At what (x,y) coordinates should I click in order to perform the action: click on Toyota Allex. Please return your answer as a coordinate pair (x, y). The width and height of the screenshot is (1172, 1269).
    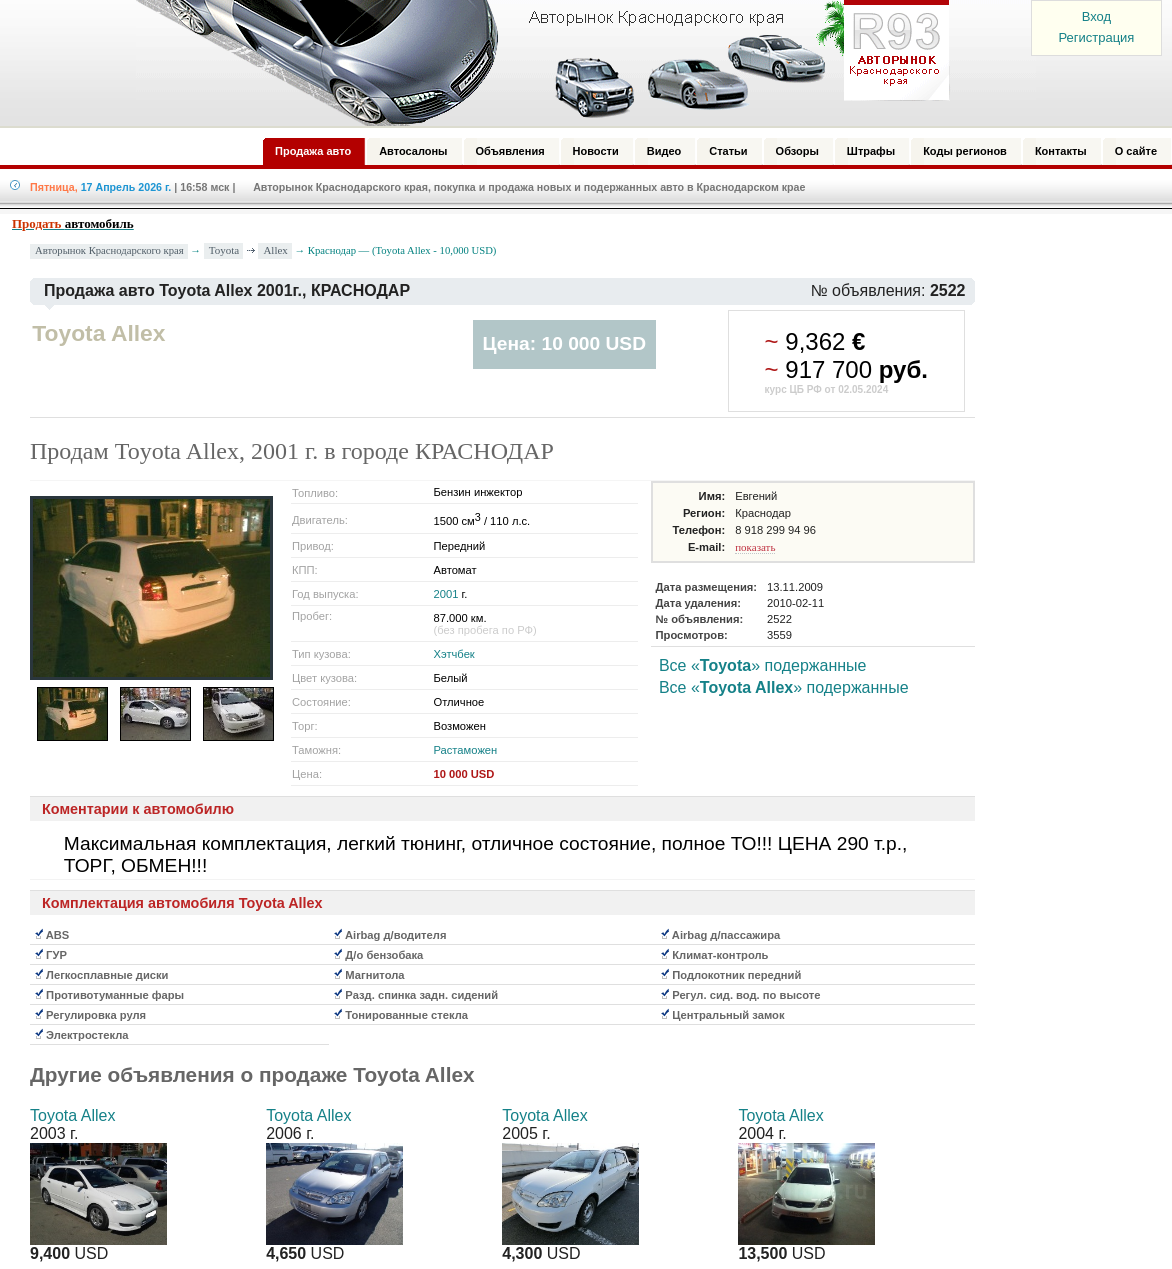
    Looking at the image, I should click on (72, 1115).